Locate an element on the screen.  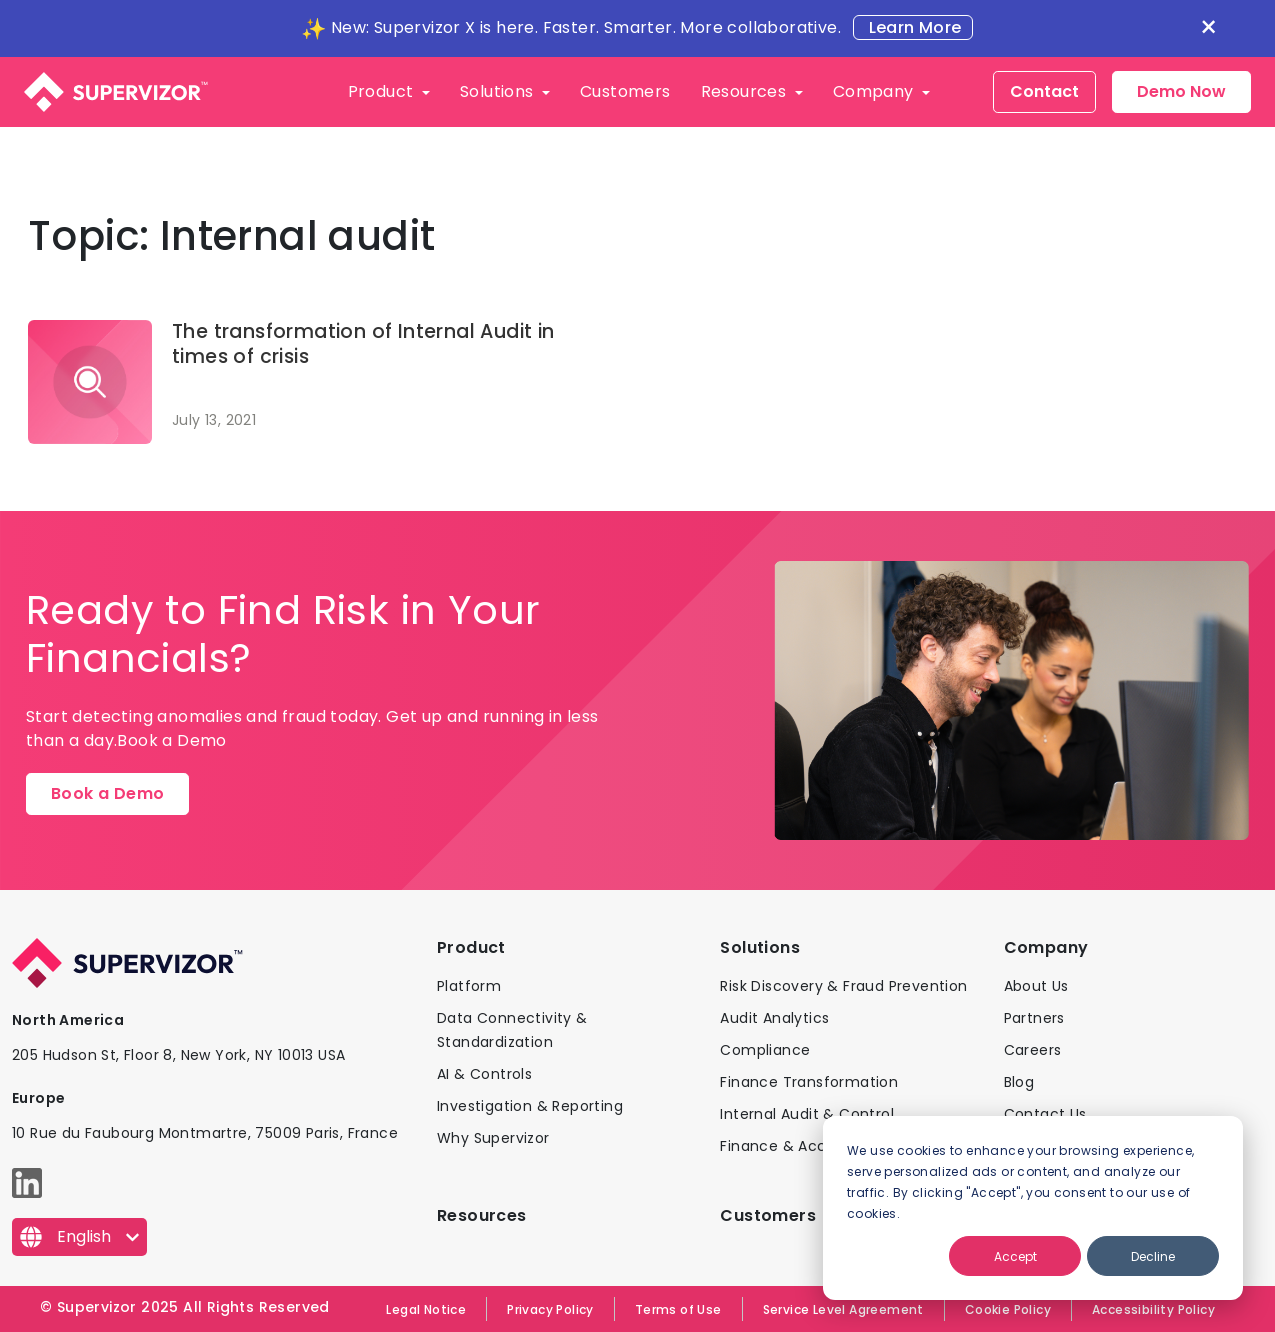
Learn More is located at coordinates (912, 27).